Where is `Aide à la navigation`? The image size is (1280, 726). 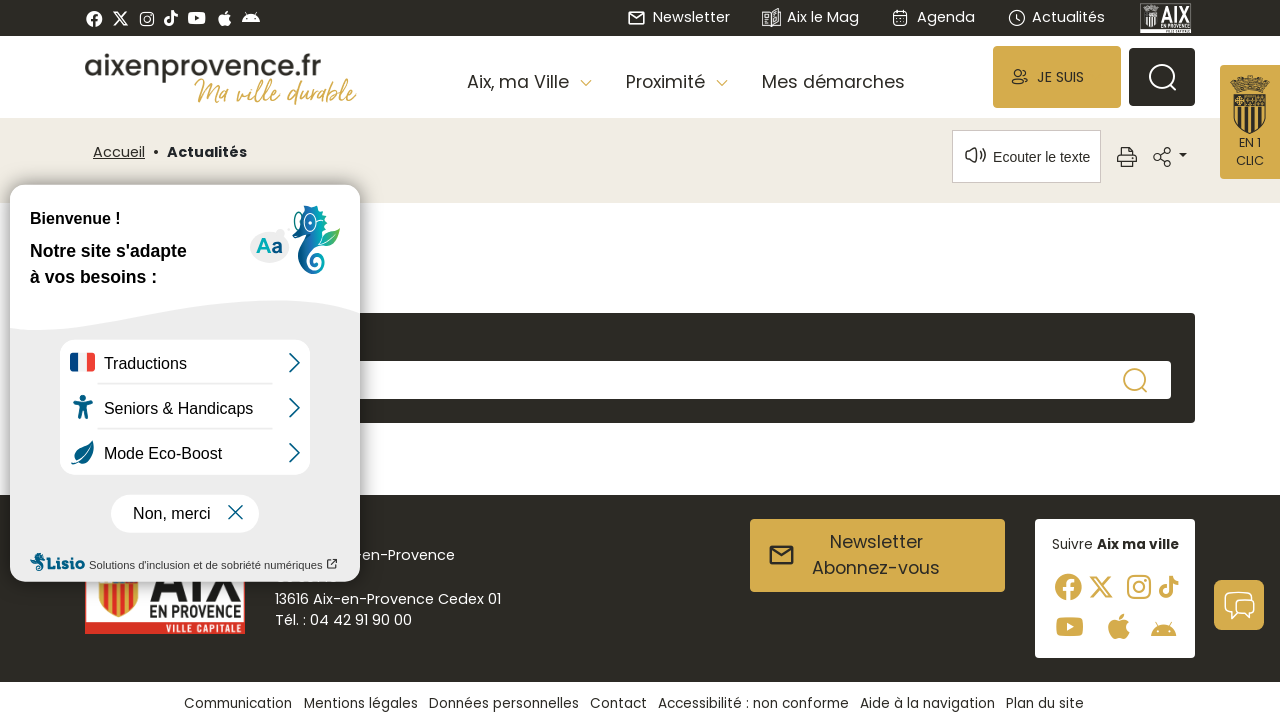 Aide à la navigation is located at coordinates (927, 703).